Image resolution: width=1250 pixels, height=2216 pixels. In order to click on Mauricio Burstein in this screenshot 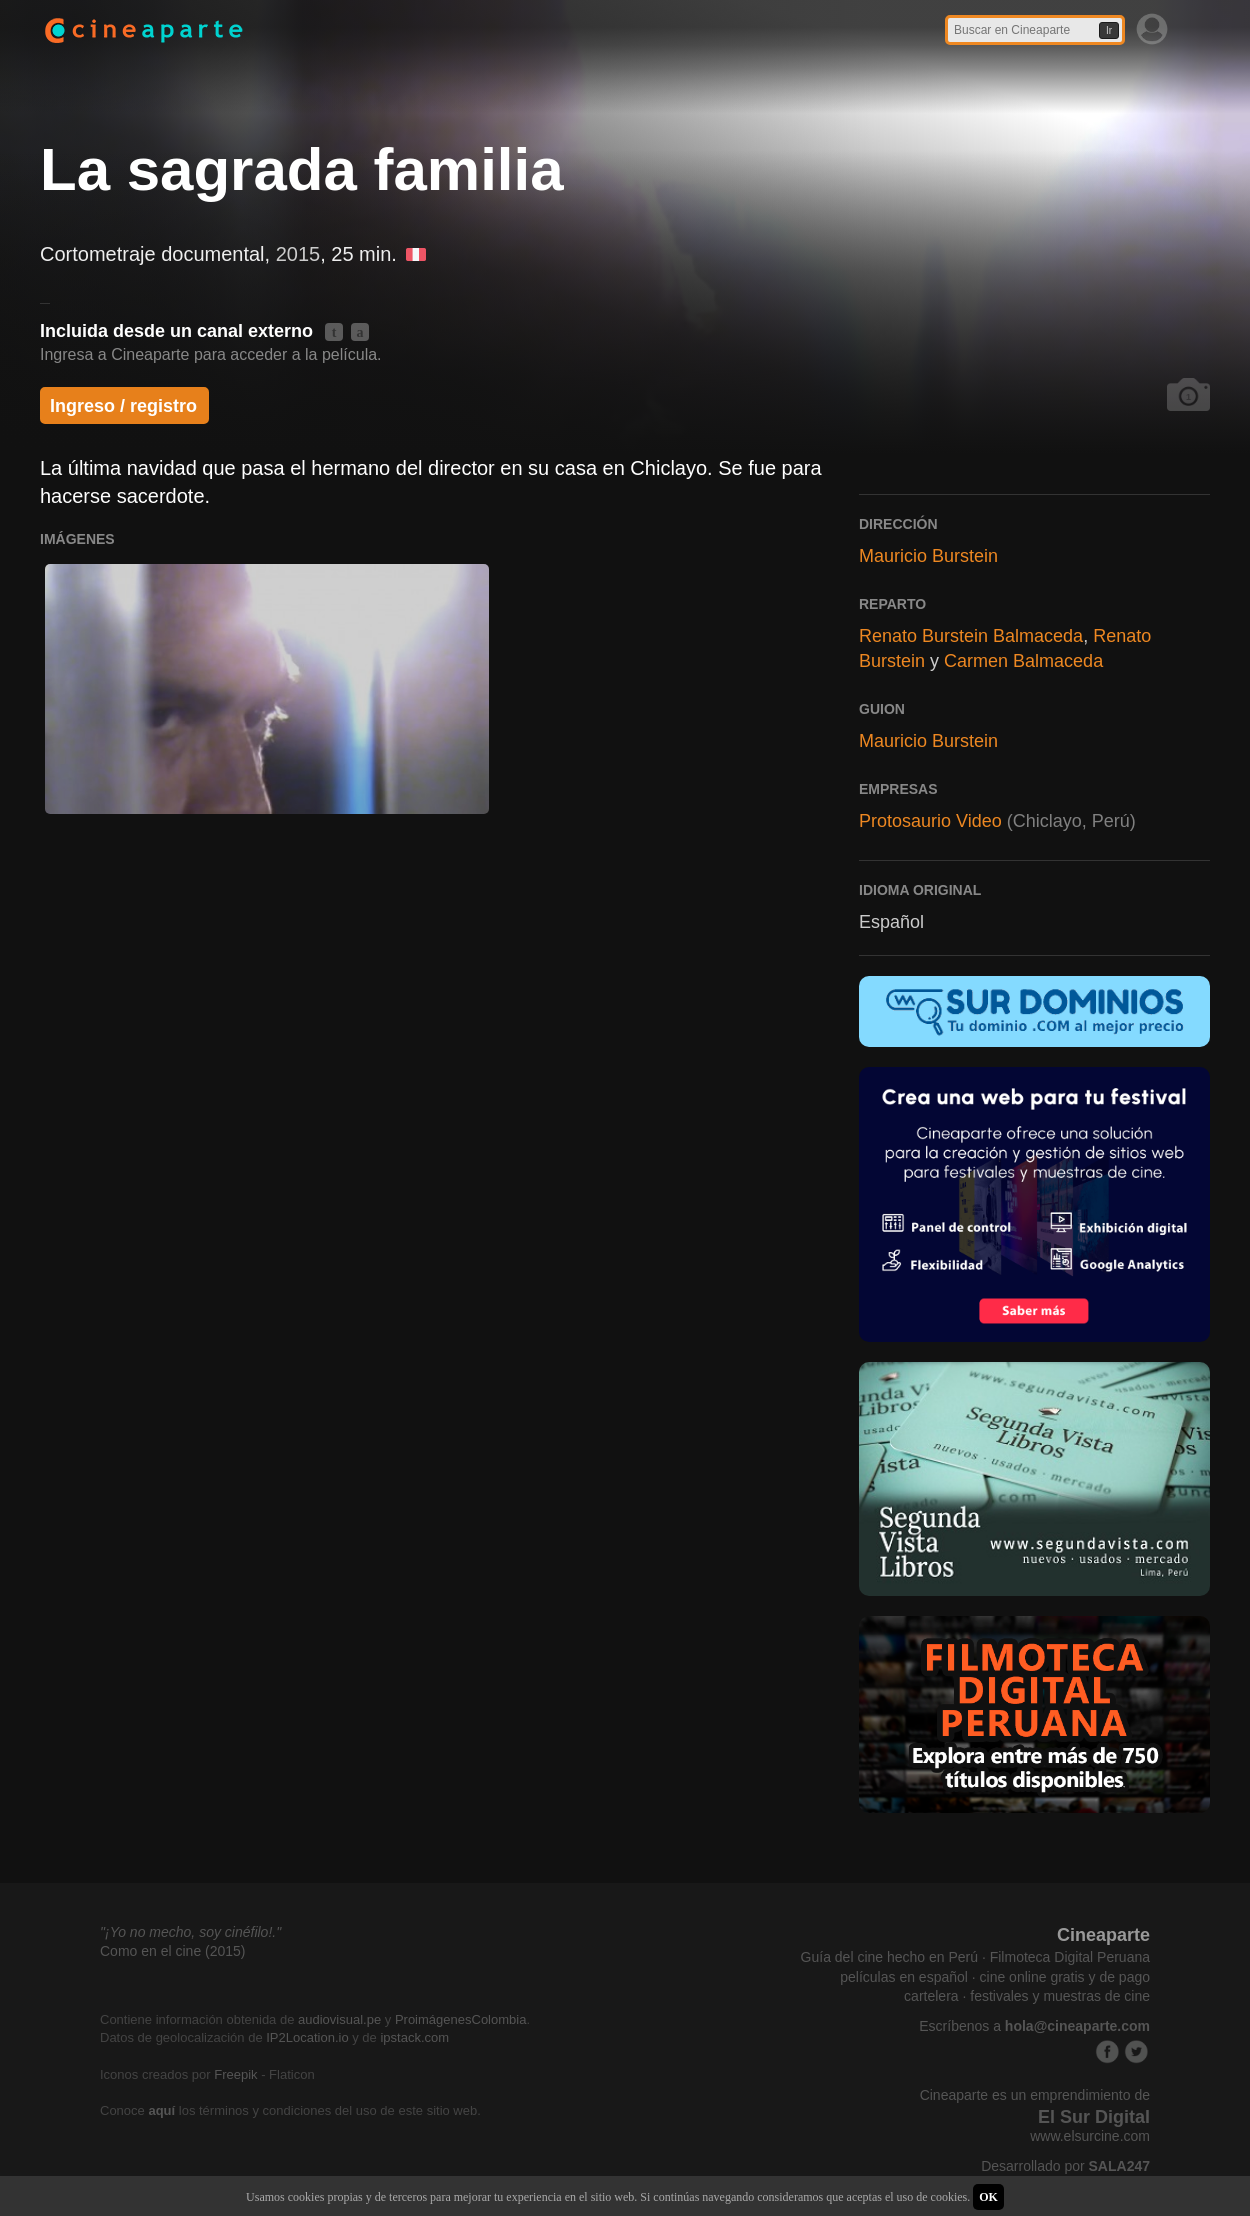, I will do `click(928, 556)`.